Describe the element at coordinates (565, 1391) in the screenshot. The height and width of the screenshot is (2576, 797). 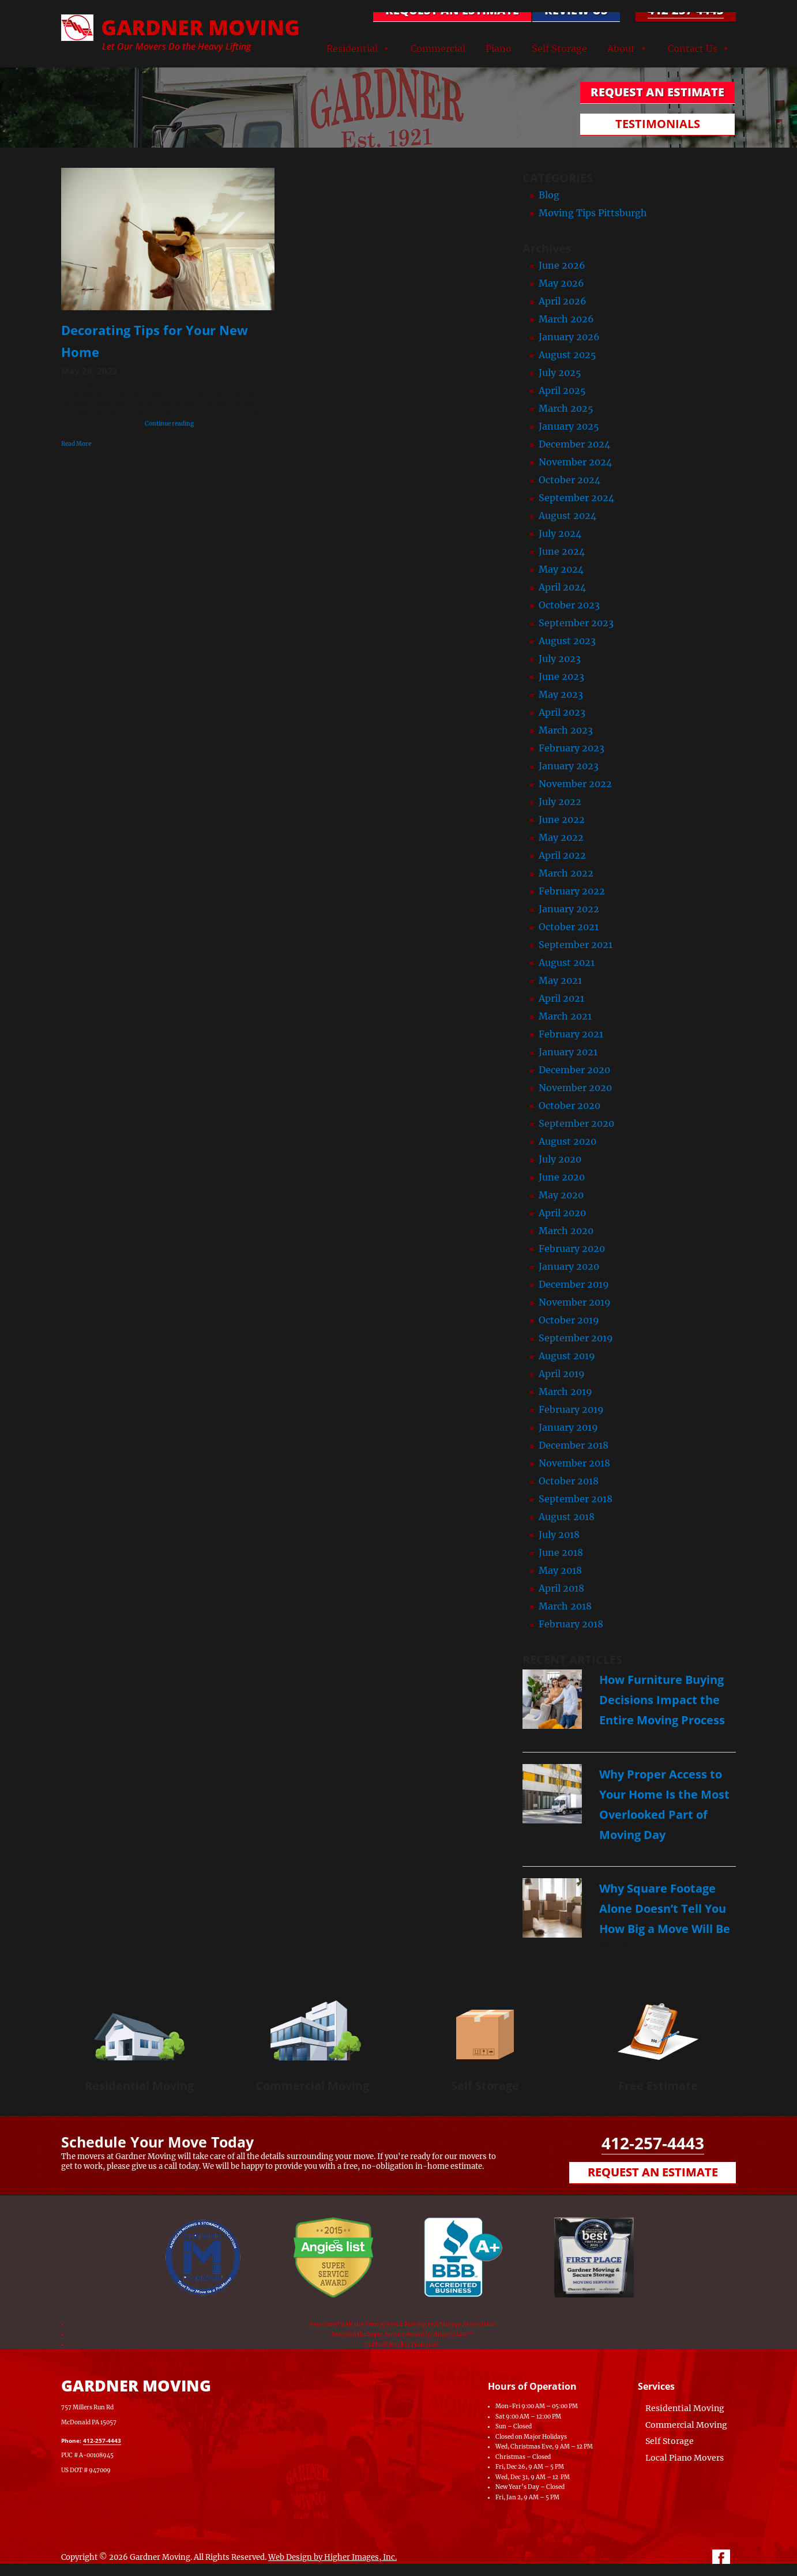
I see `March 2019` at that location.